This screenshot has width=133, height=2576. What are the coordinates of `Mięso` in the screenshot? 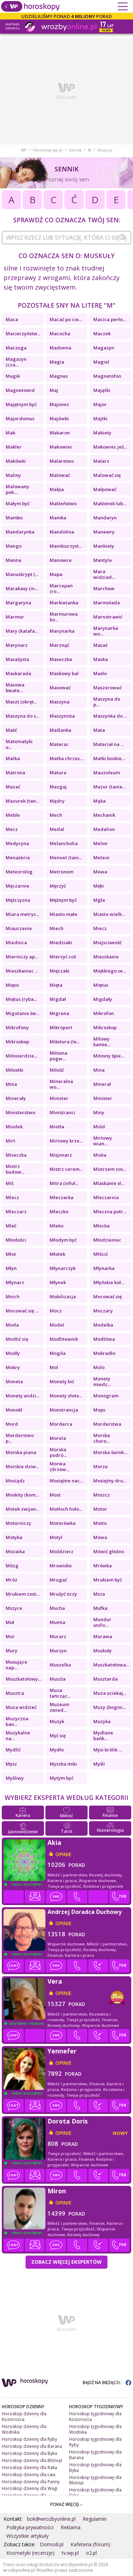 It's located at (12, 985).